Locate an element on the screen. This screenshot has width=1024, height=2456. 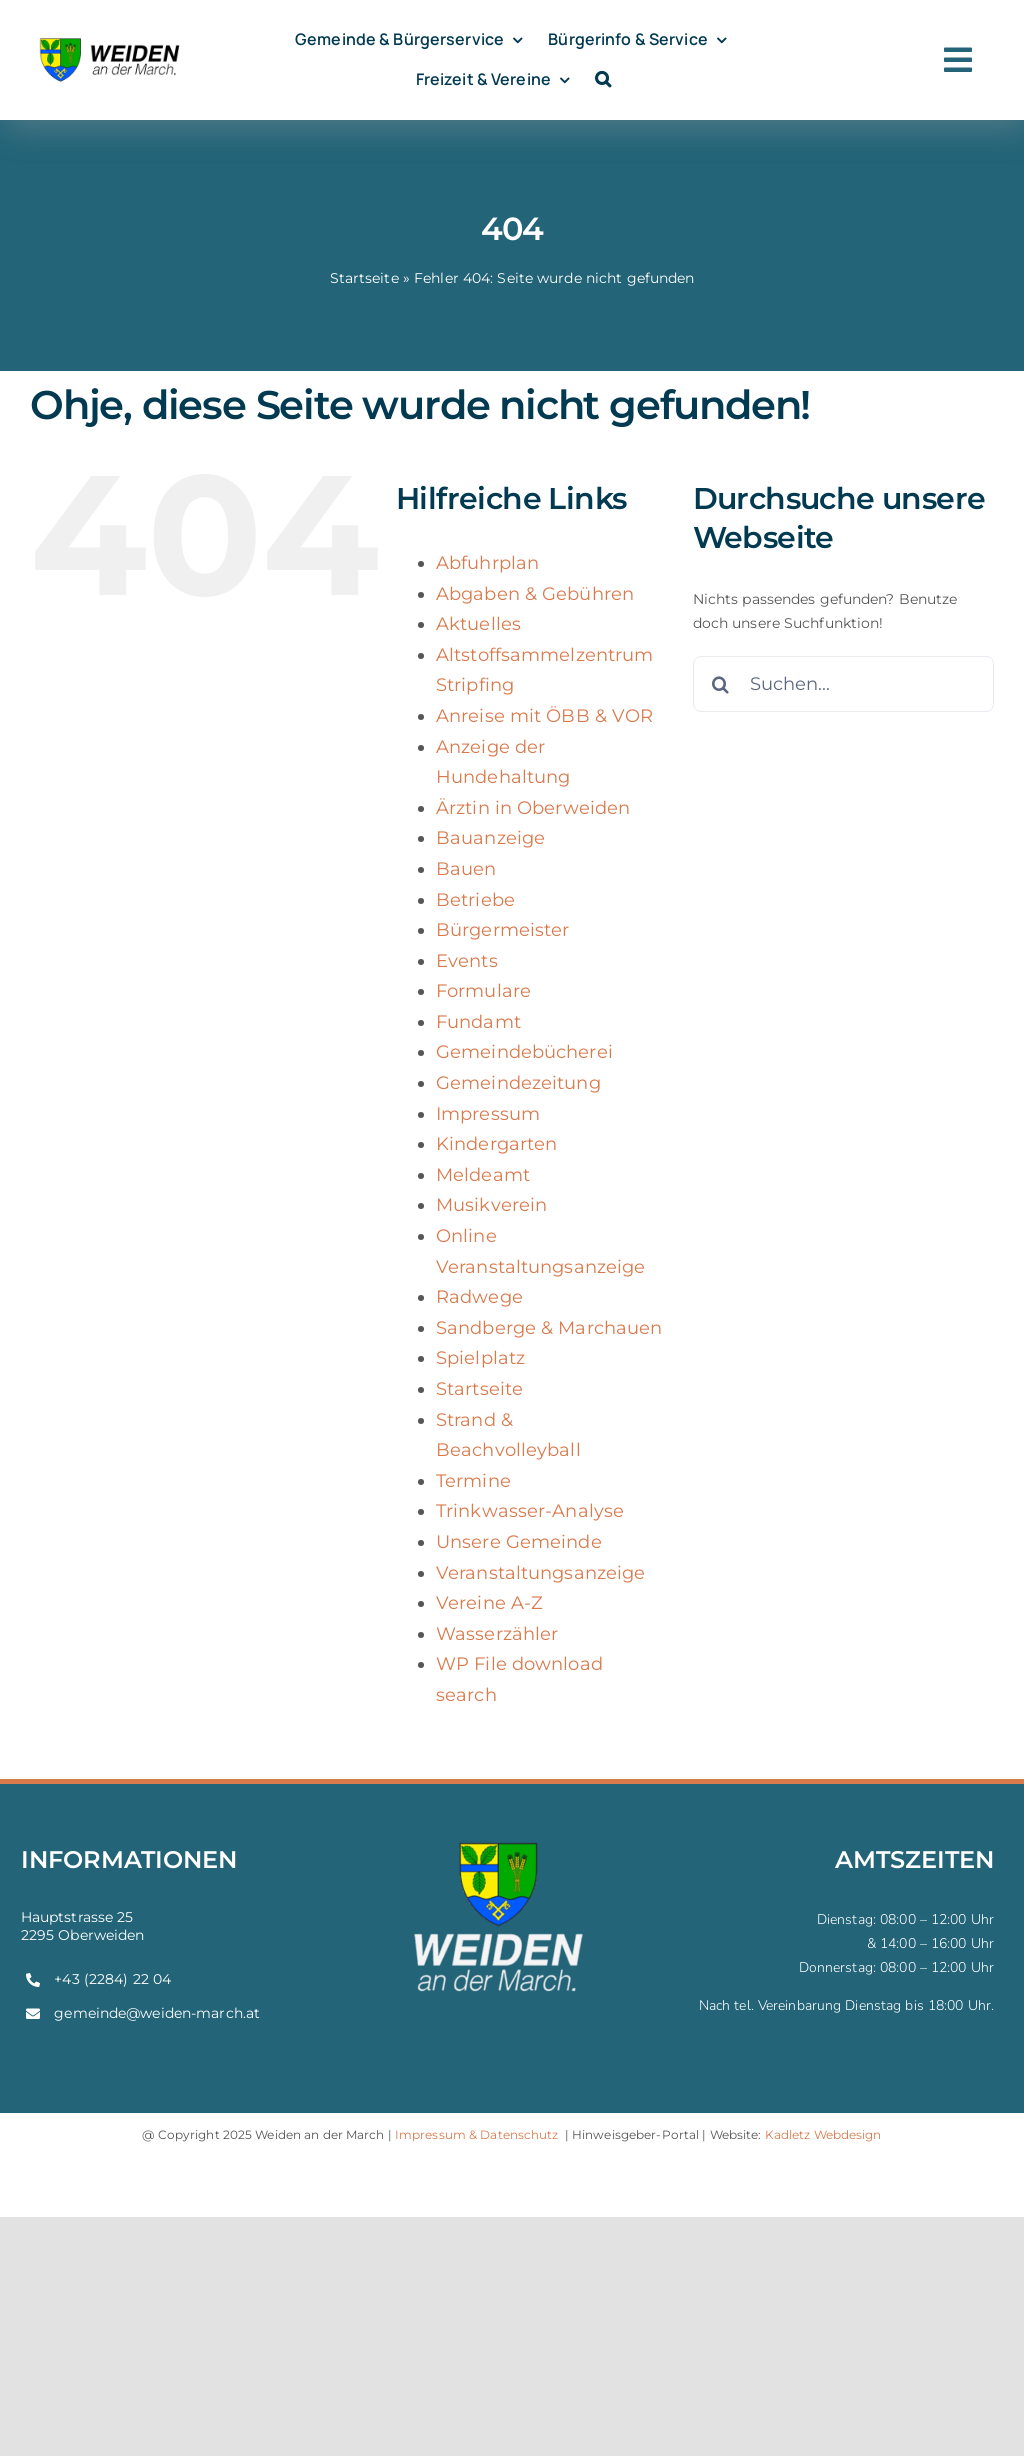
Abgaben & Gebühren is located at coordinates (535, 594).